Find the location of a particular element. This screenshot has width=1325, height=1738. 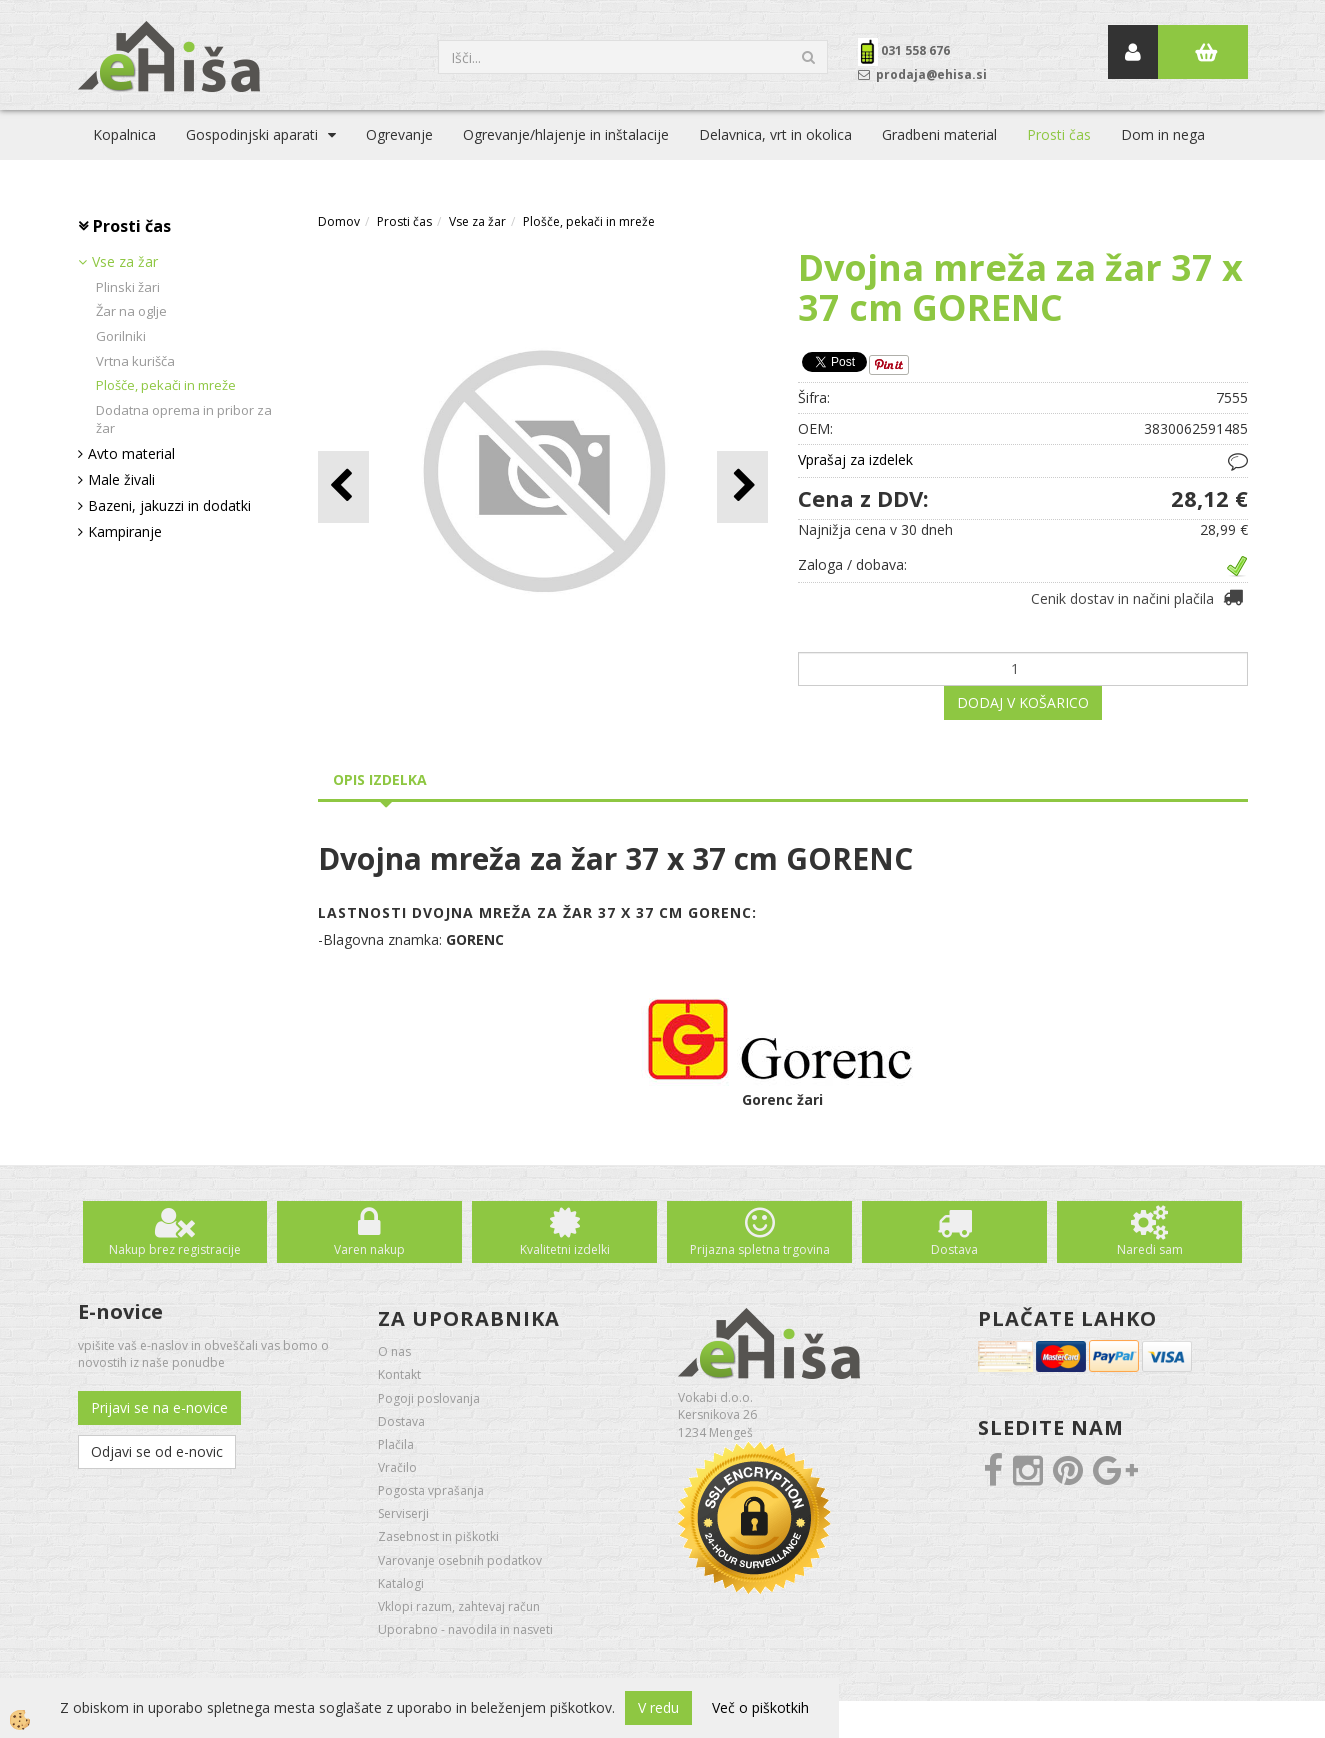

Ogrevanje is located at coordinates (399, 134).